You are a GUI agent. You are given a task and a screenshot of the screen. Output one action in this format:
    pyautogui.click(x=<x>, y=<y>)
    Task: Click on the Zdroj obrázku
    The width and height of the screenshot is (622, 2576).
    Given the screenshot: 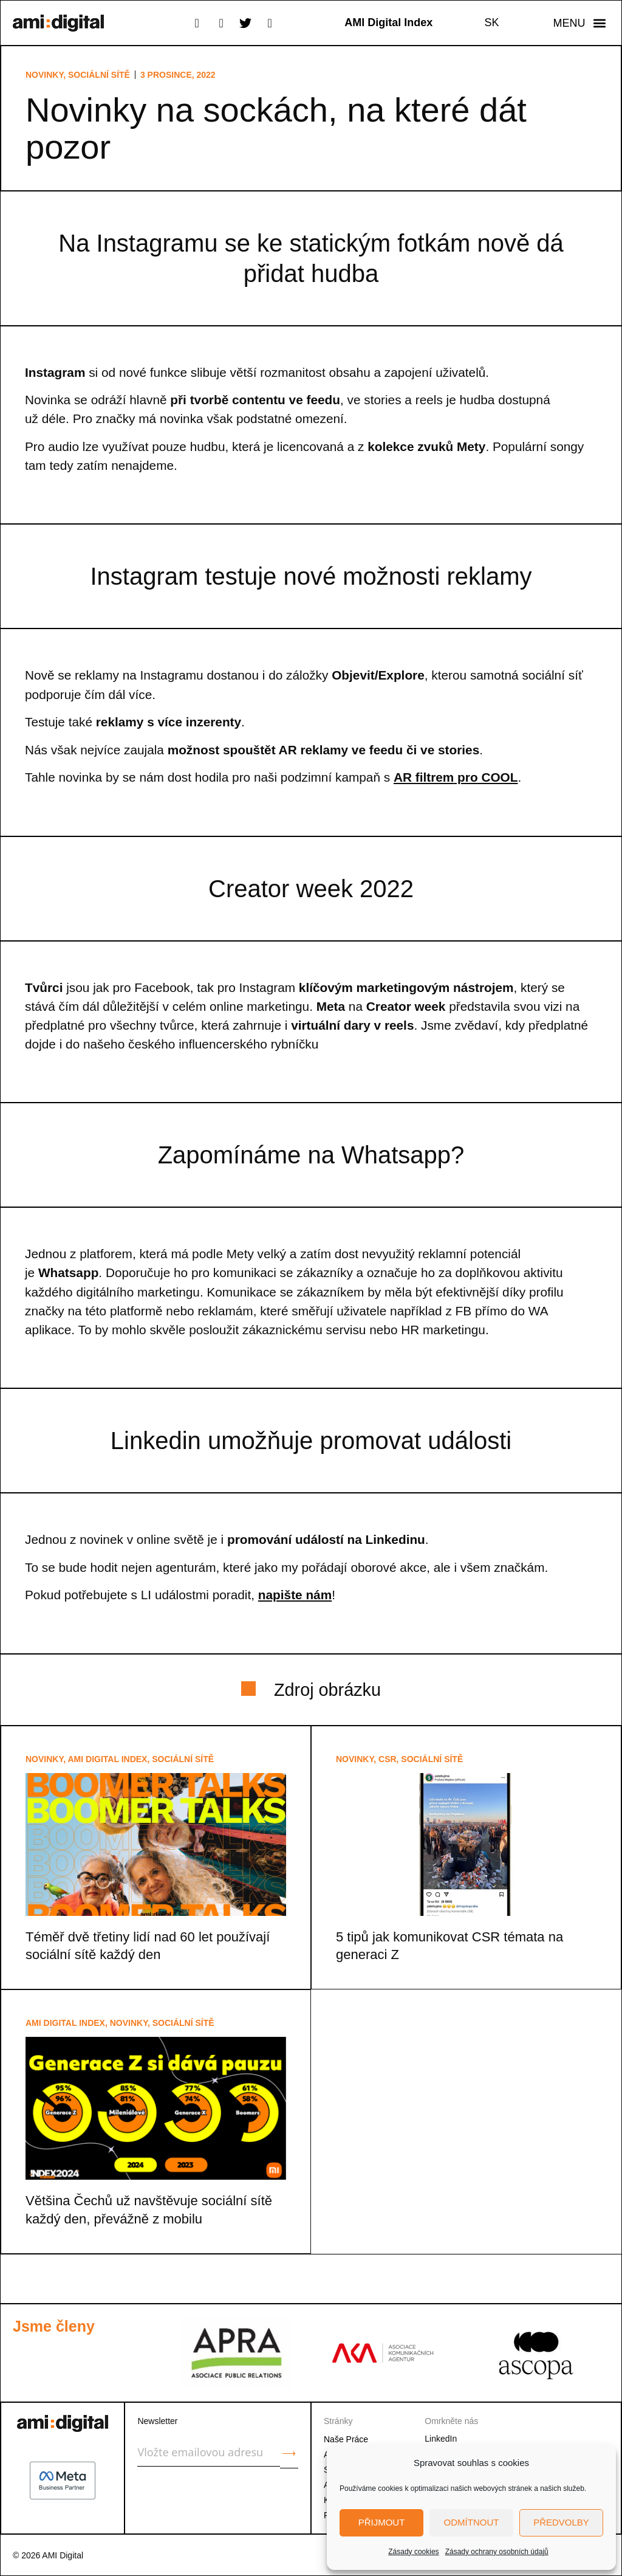 What is the action you would take?
    pyautogui.click(x=327, y=1690)
    